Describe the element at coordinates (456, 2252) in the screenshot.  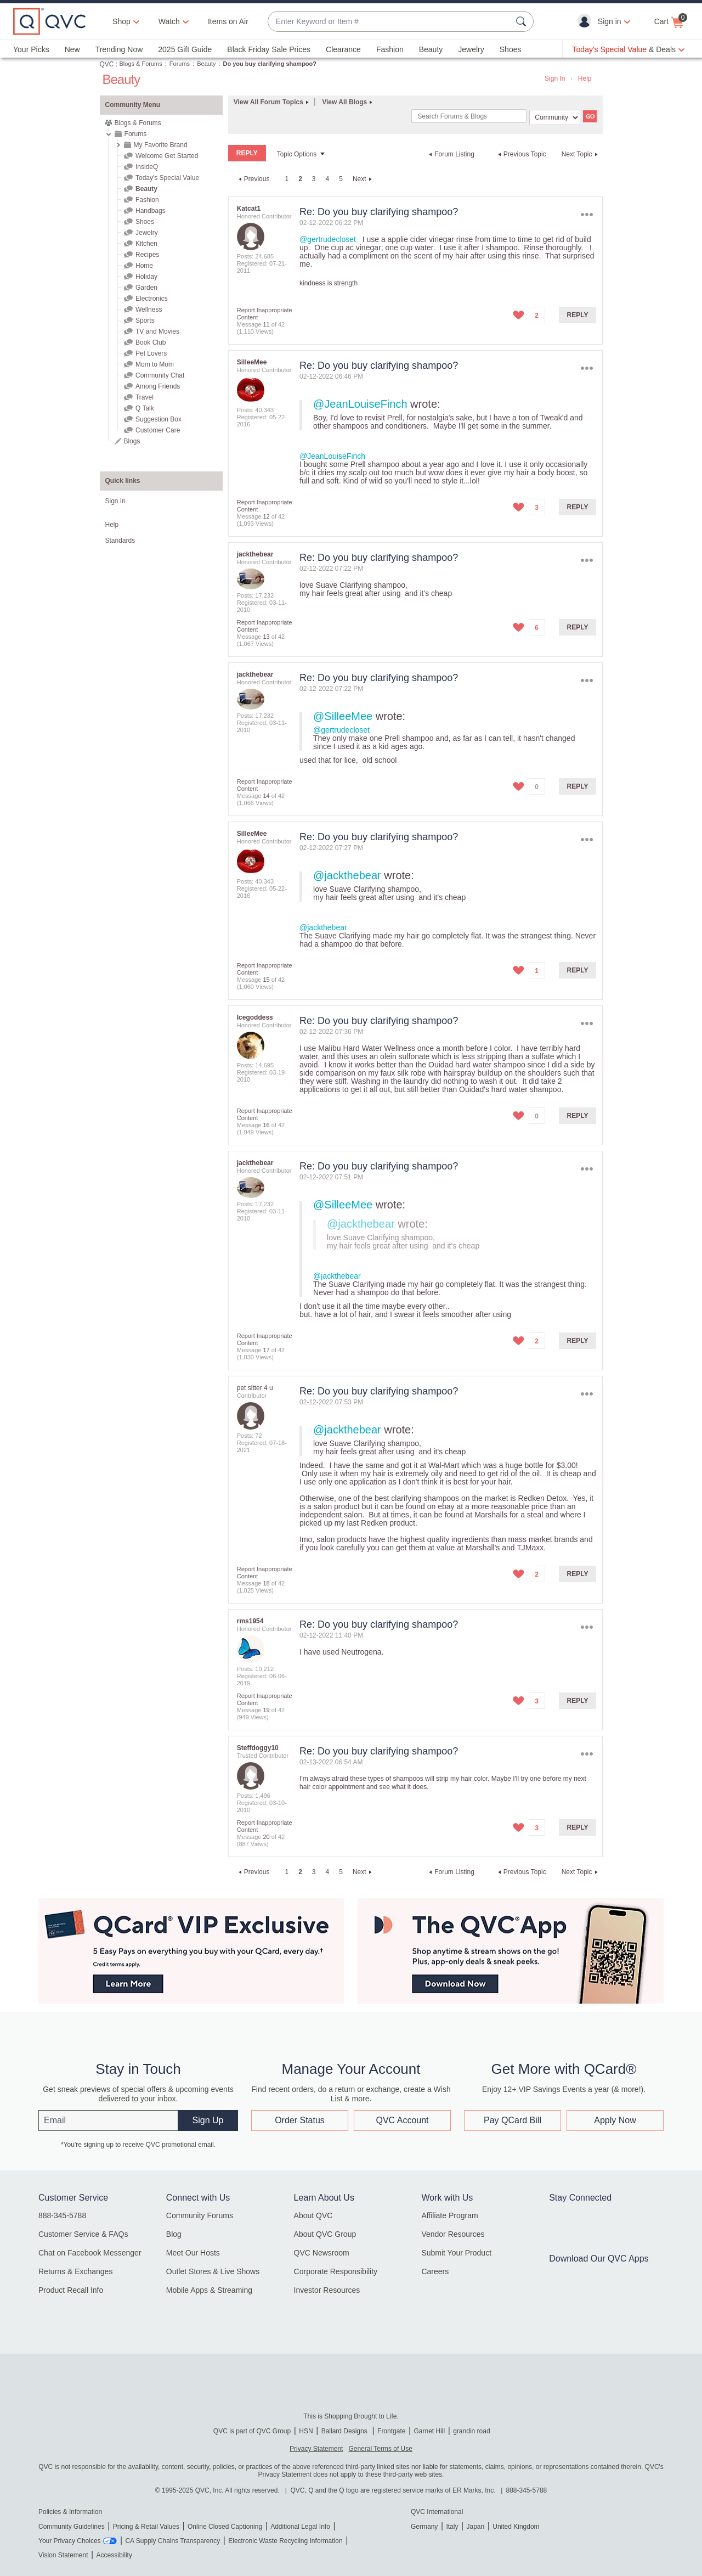
I see `Submit Your Product` at that location.